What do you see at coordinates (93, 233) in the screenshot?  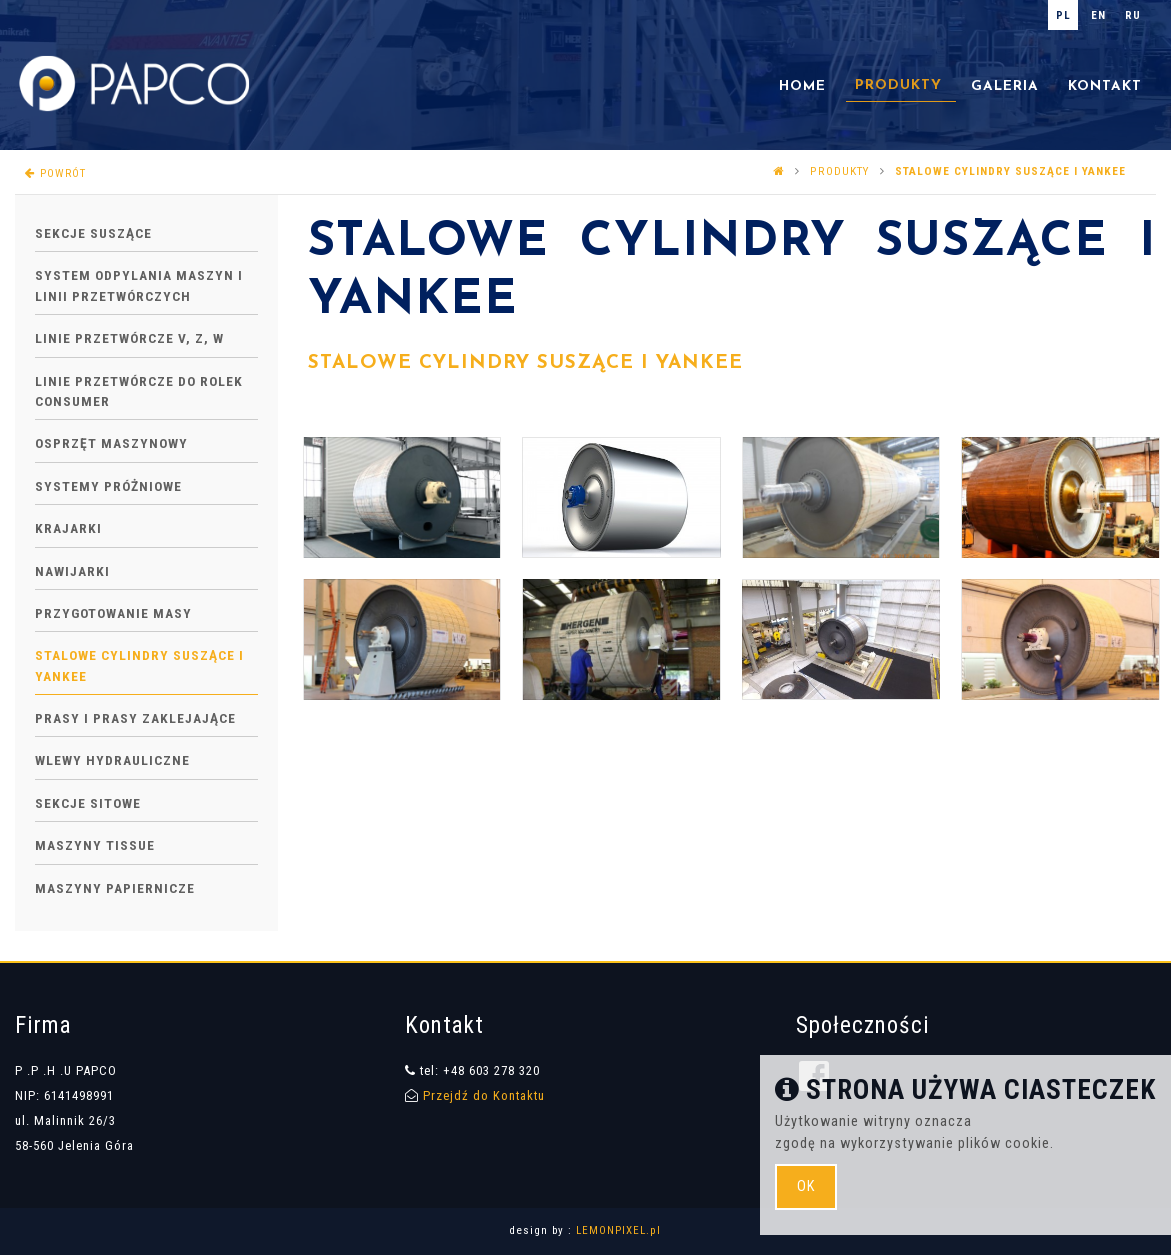 I see `Sekcje suszące` at bounding box center [93, 233].